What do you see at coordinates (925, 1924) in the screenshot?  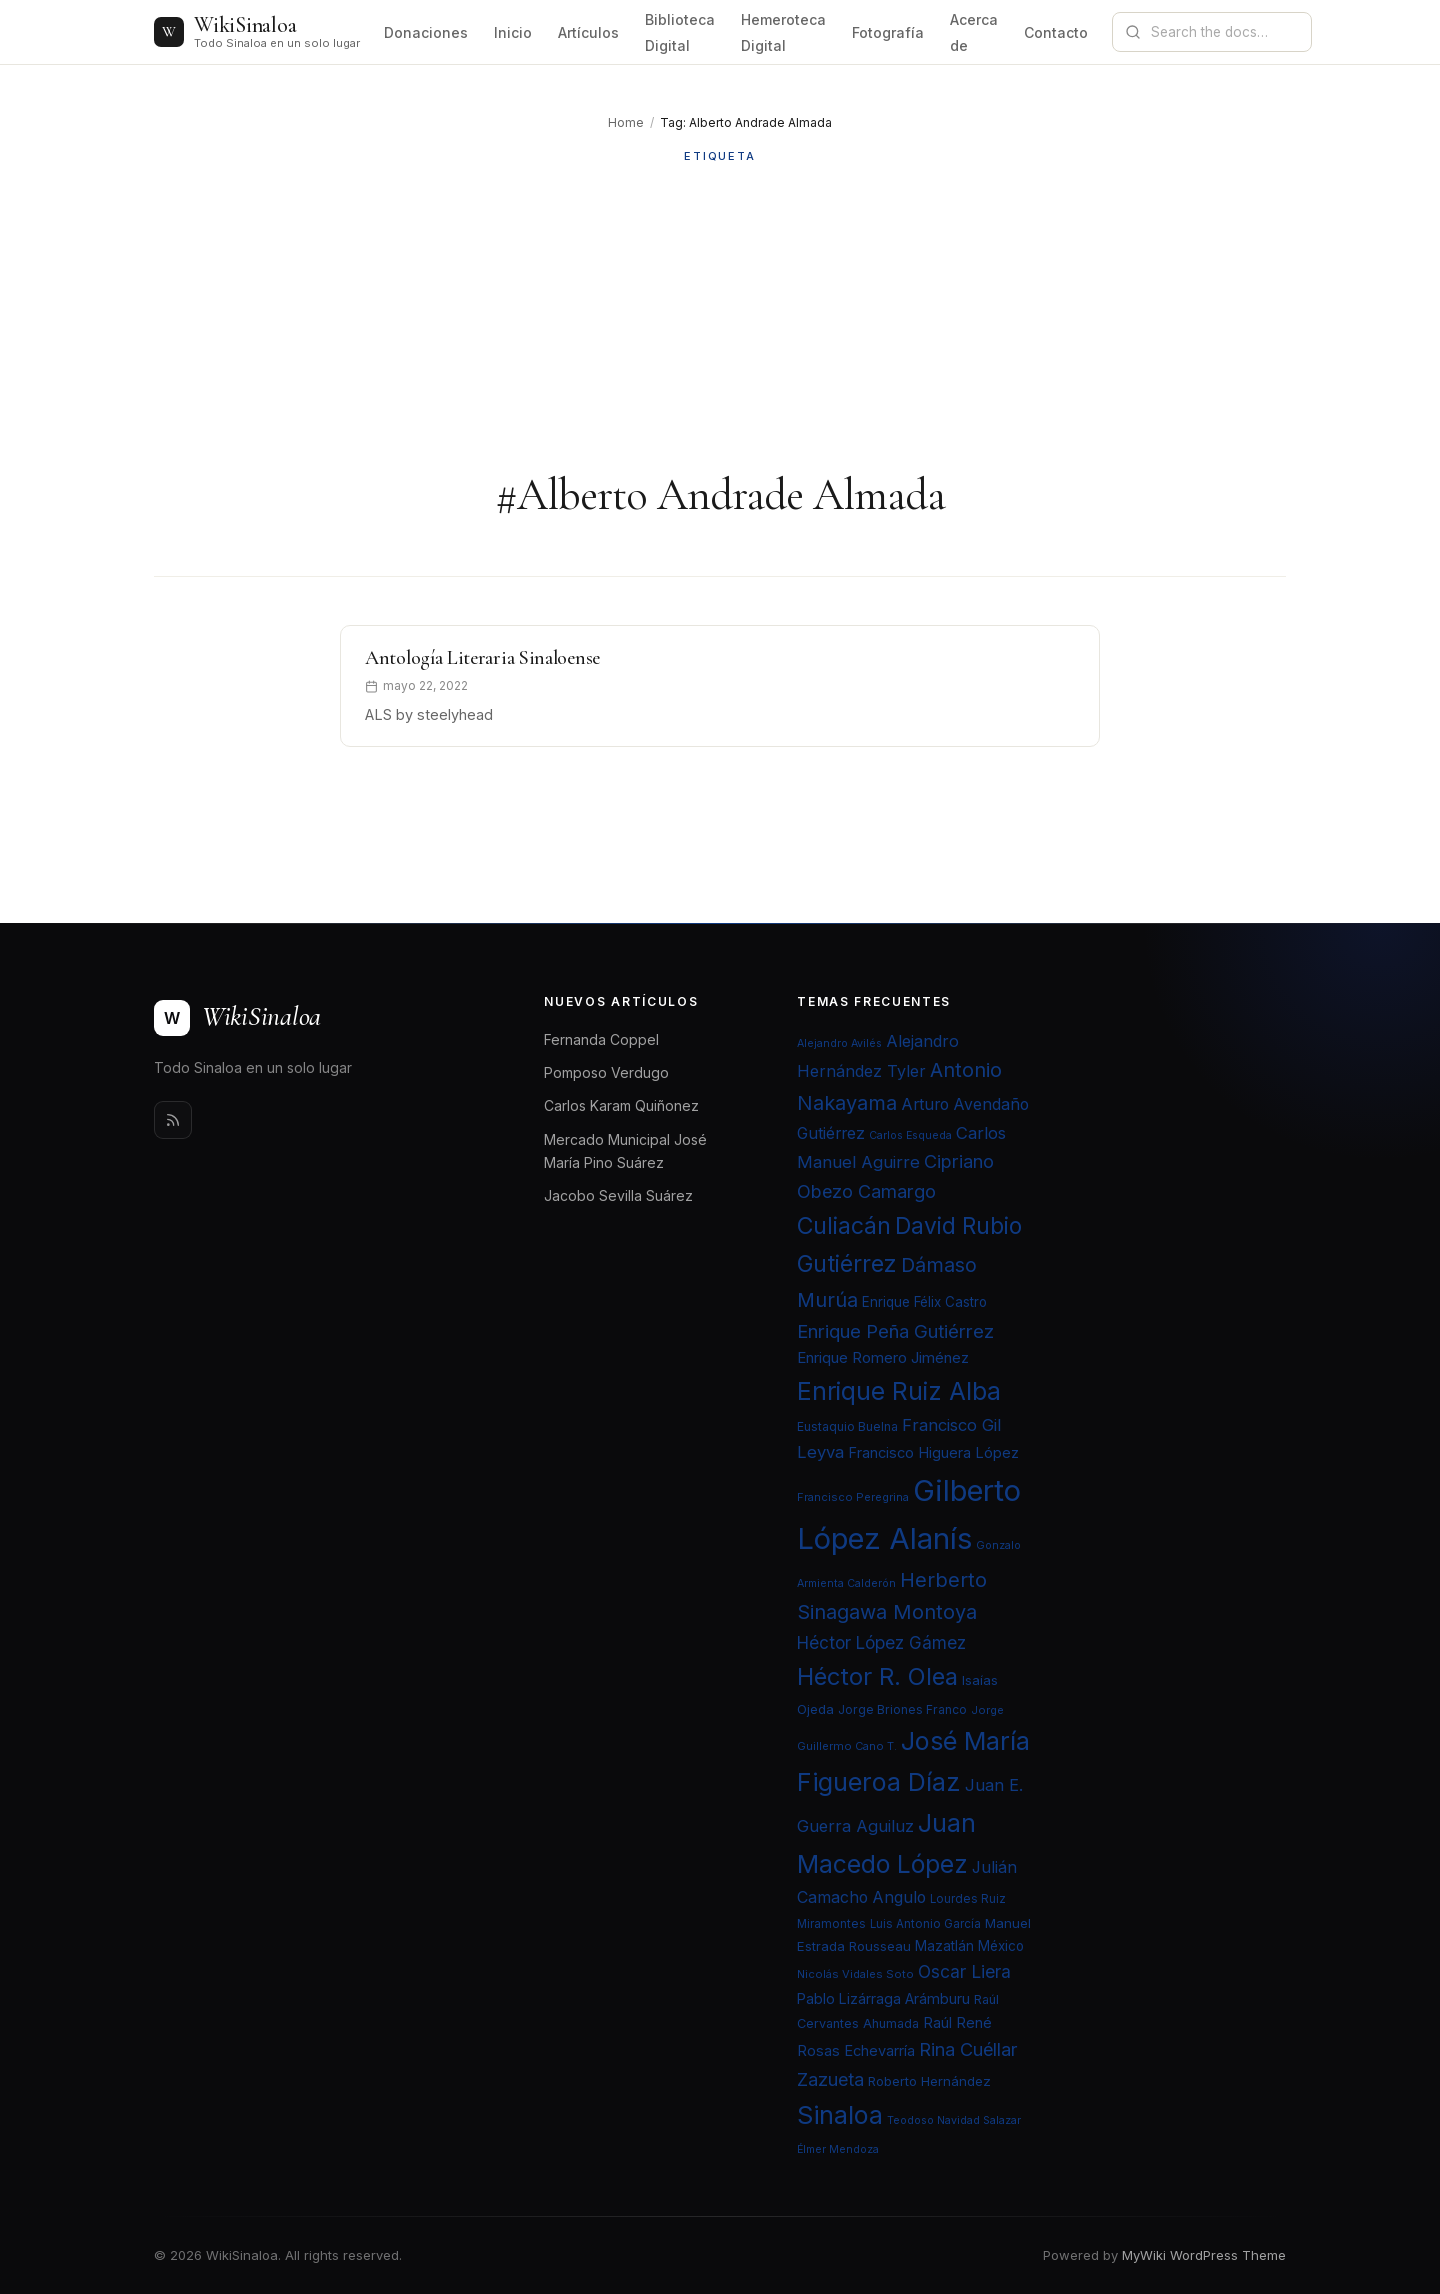 I see `Luis Antonio García [Luis Antonio García (21 elementos)]` at bounding box center [925, 1924].